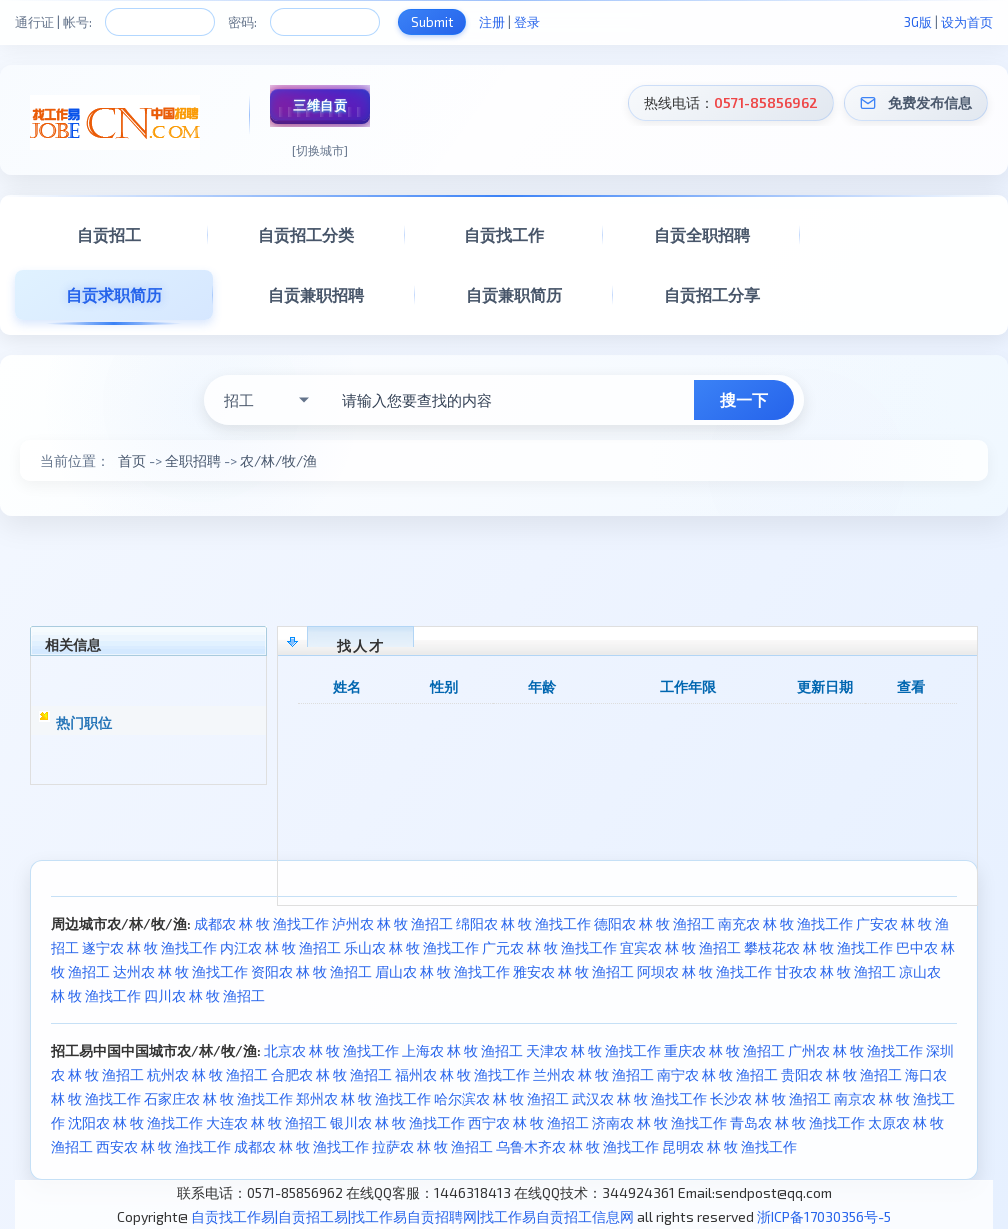 This screenshot has height=1229, width=1008. Describe the element at coordinates (278, 460) in the screenshot. I see `农/林/牧/渔` at that location.